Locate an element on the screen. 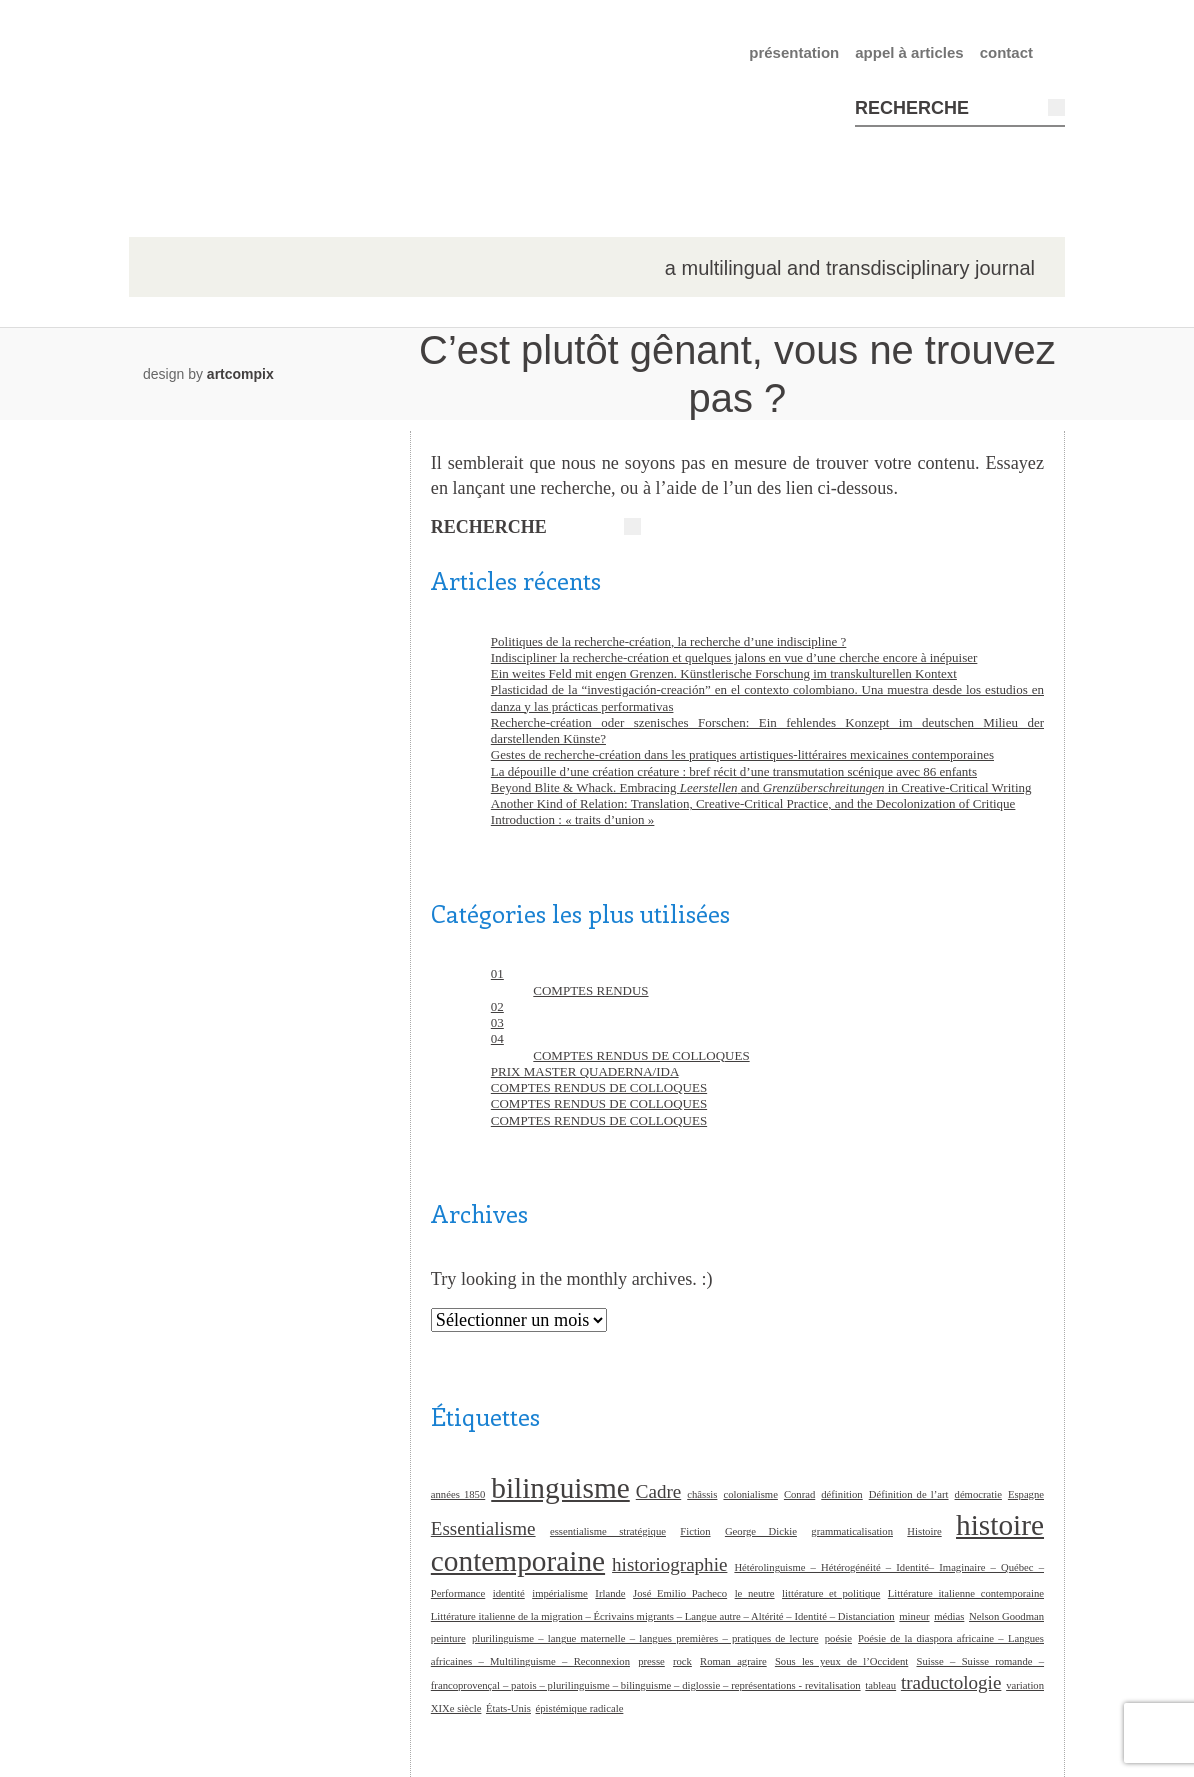 The image size is (1194, 1777). Conrad [Conrad (1 élément)] is located at coordinates (799, 1494).